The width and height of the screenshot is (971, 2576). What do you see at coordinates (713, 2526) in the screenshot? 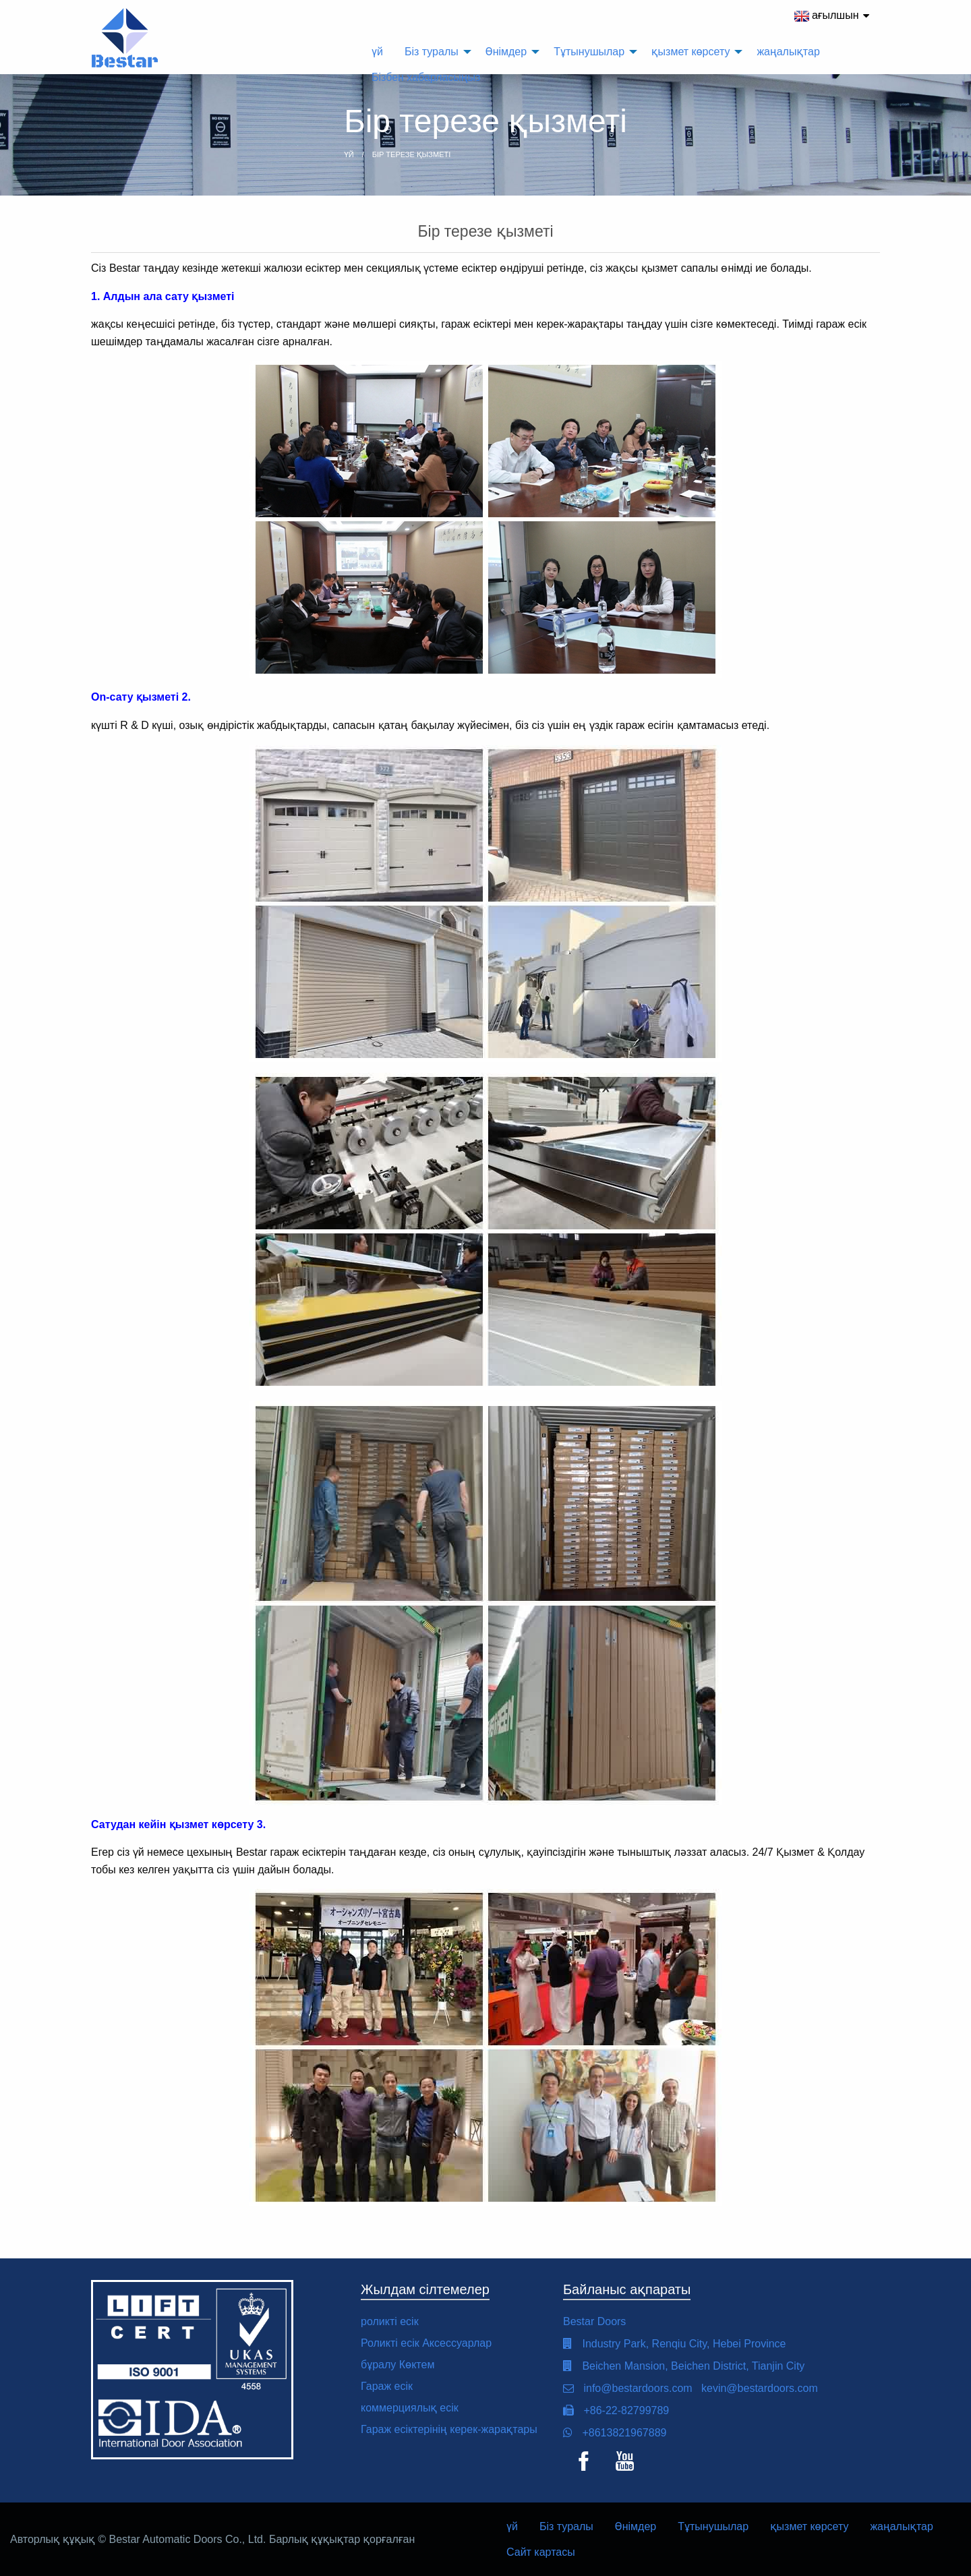
I see `Тұтынушылар` at bounding box center [713, 2526].